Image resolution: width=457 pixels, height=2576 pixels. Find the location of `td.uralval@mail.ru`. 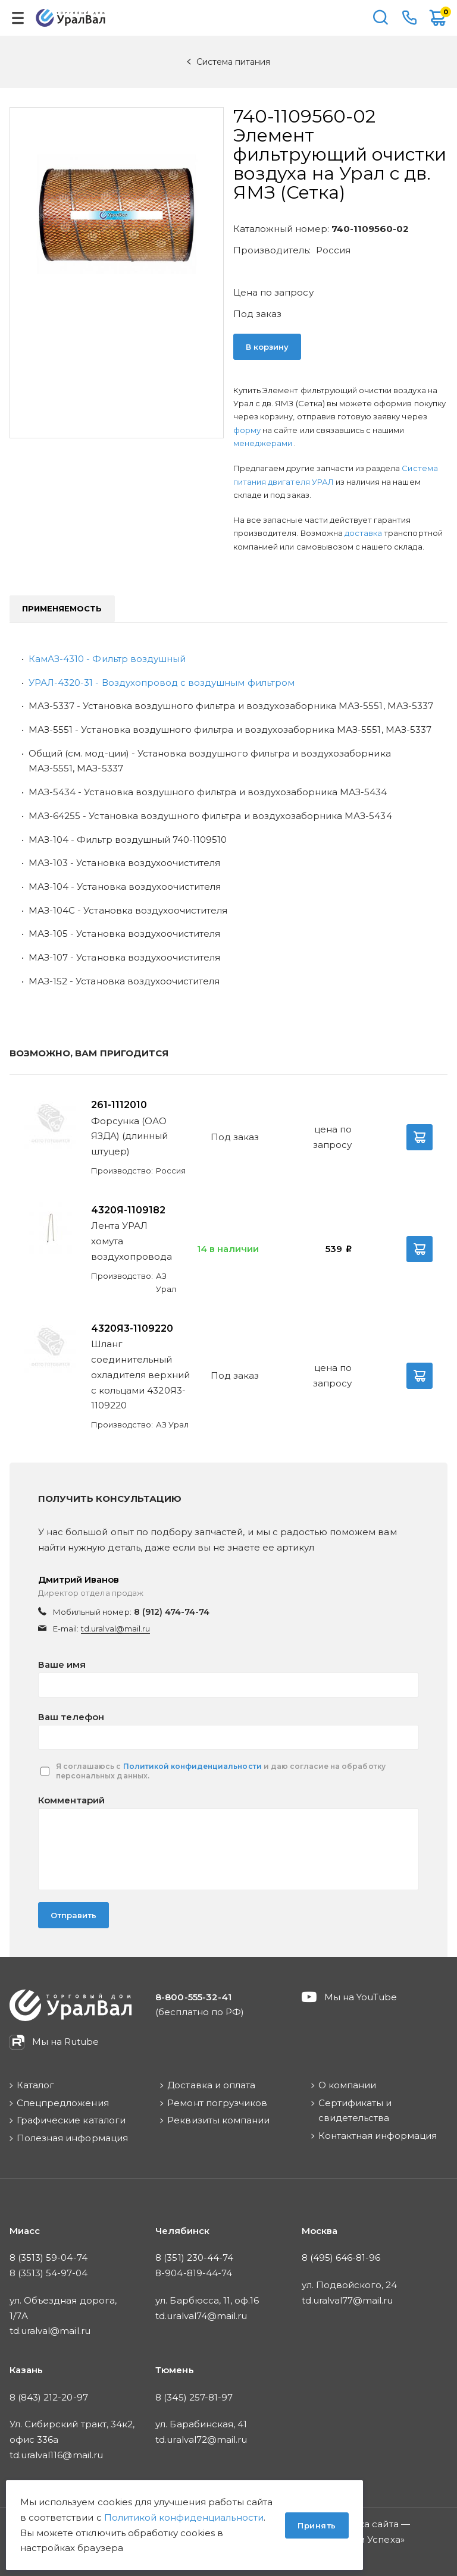

td.uralval@mail.ru is located at coordinates (115, 1628).